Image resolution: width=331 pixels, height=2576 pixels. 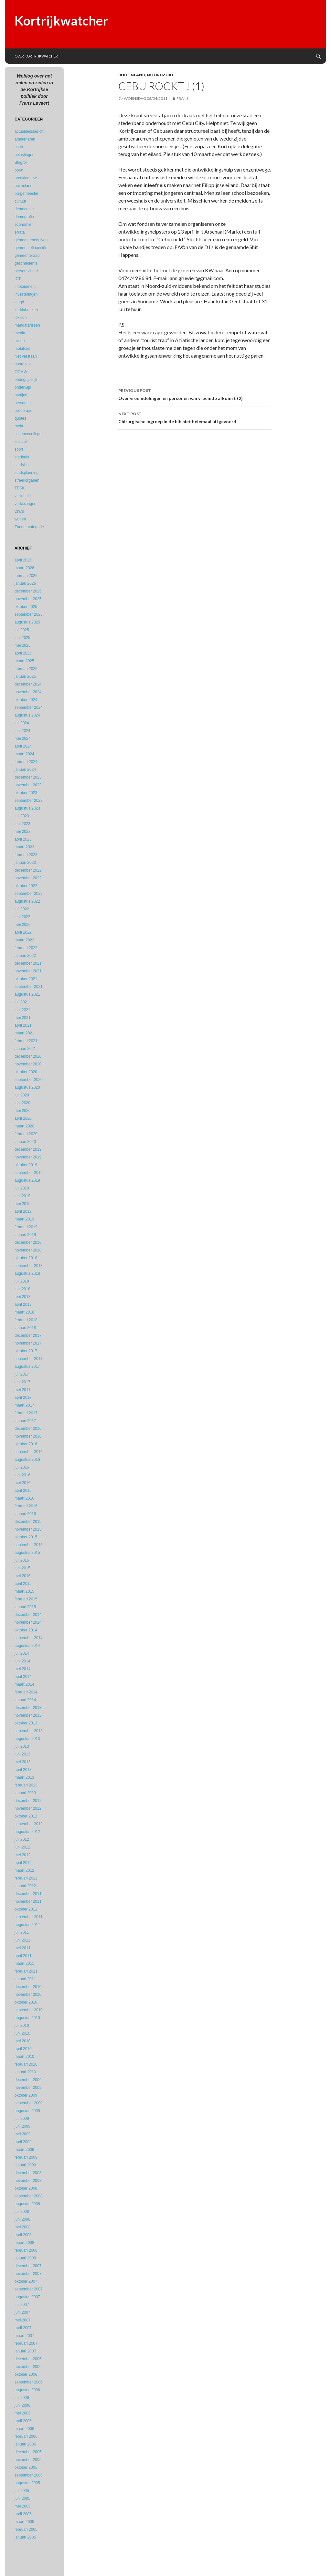 What do you see at coordinates (29, 2475) in the screenshot?
I see `september 2005` at bounding box center [29, 2475].